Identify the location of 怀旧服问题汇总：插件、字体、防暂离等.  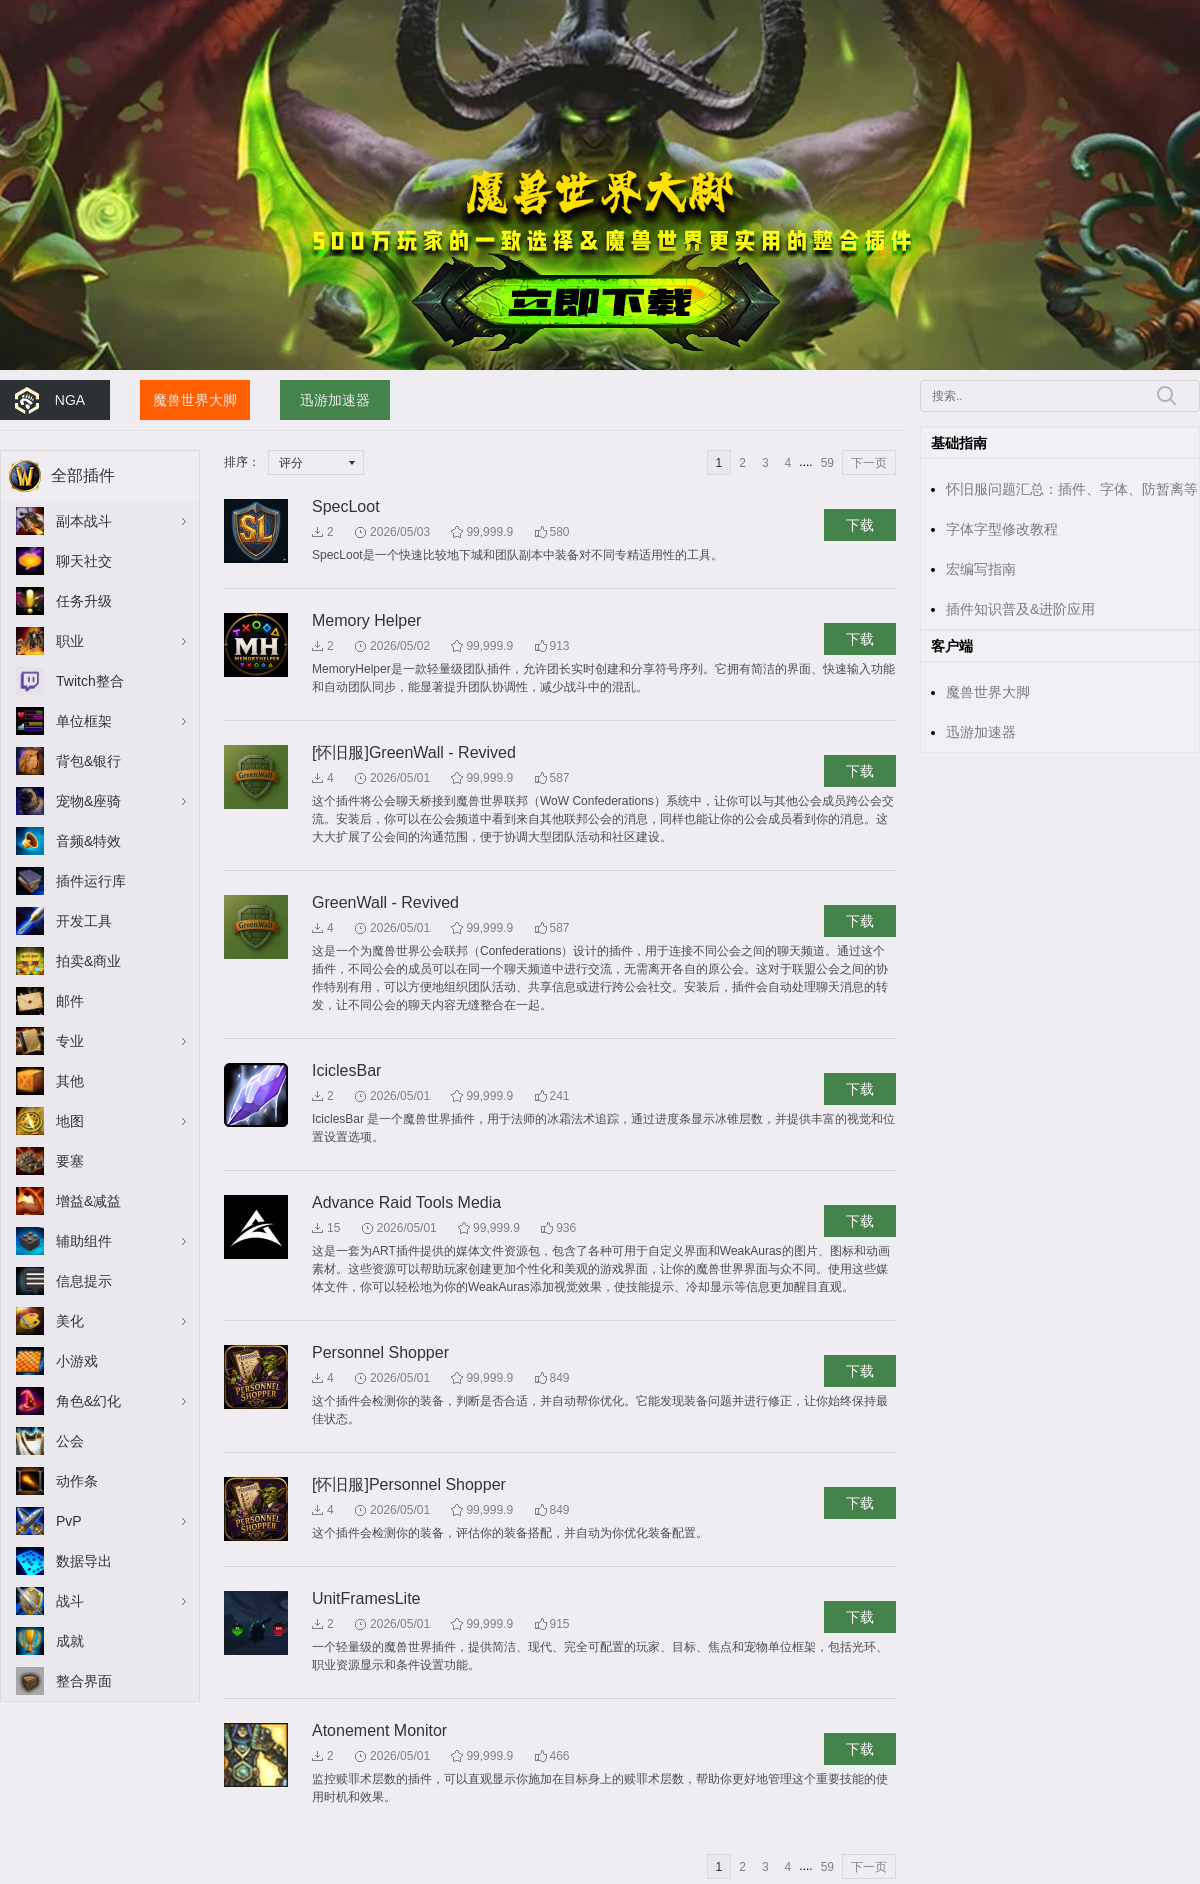
(1072, 489).